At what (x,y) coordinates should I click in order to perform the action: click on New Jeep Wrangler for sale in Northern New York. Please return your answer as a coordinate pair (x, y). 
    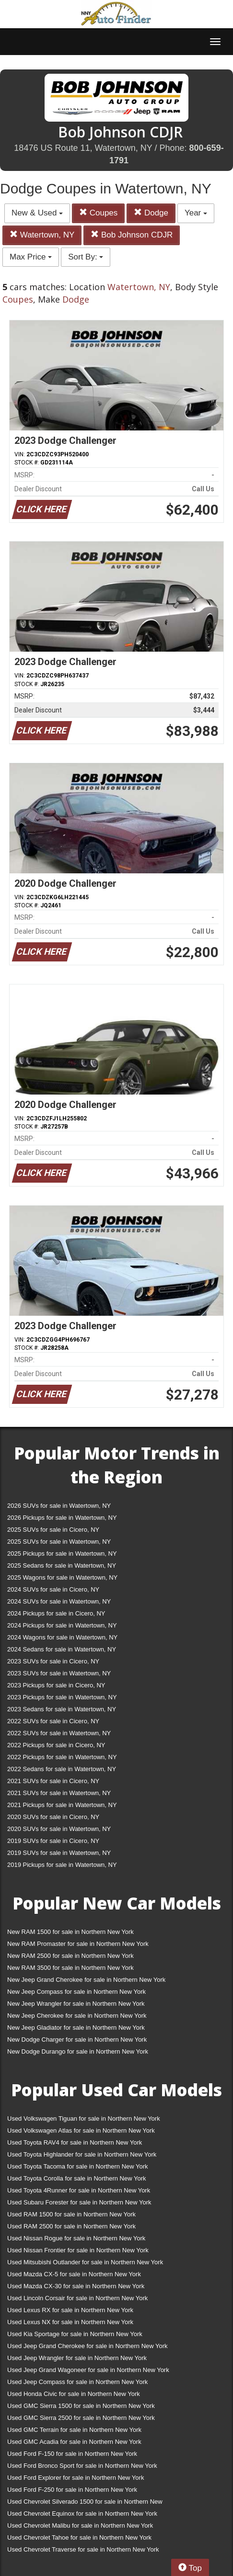
    Looking at the image, I should click on (76, 2003).